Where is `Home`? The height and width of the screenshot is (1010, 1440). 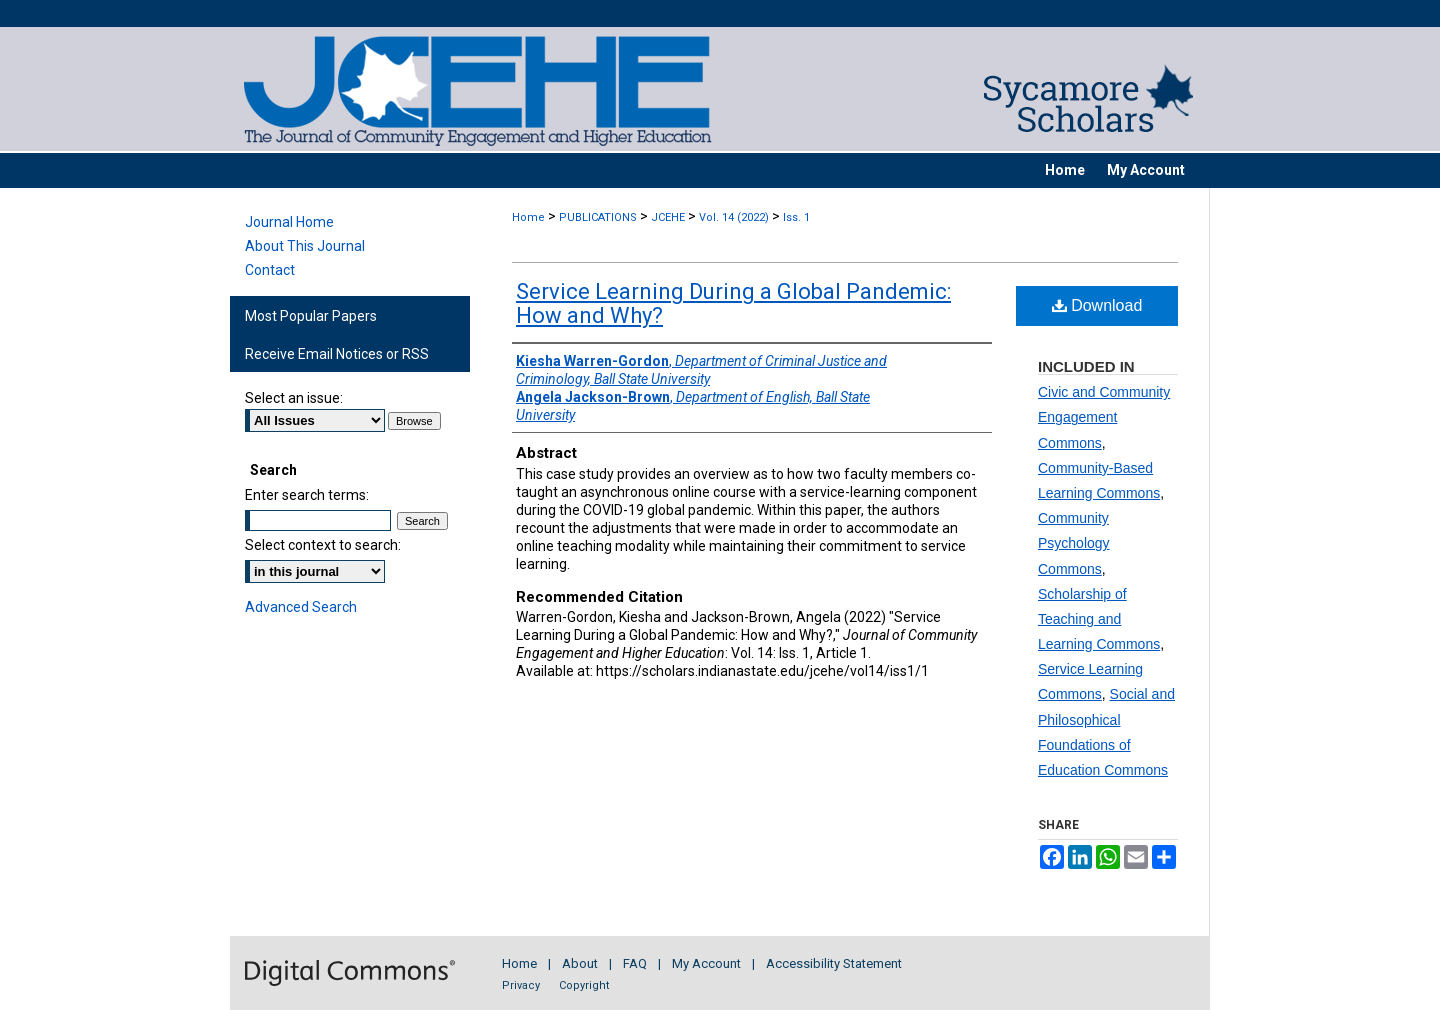
Home is located at coordinates (528, 217).